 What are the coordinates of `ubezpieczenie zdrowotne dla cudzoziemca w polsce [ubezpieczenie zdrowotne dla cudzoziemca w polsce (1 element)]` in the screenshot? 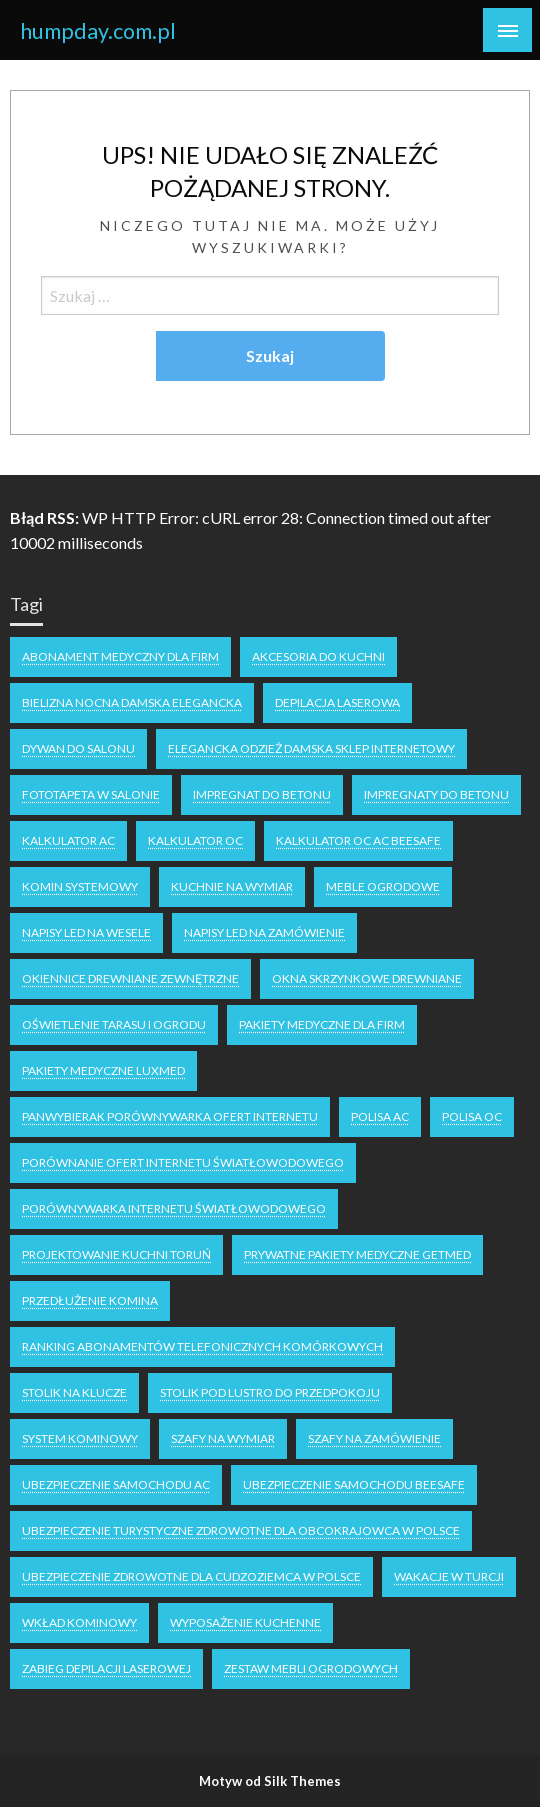 It's located at (191, 1576).